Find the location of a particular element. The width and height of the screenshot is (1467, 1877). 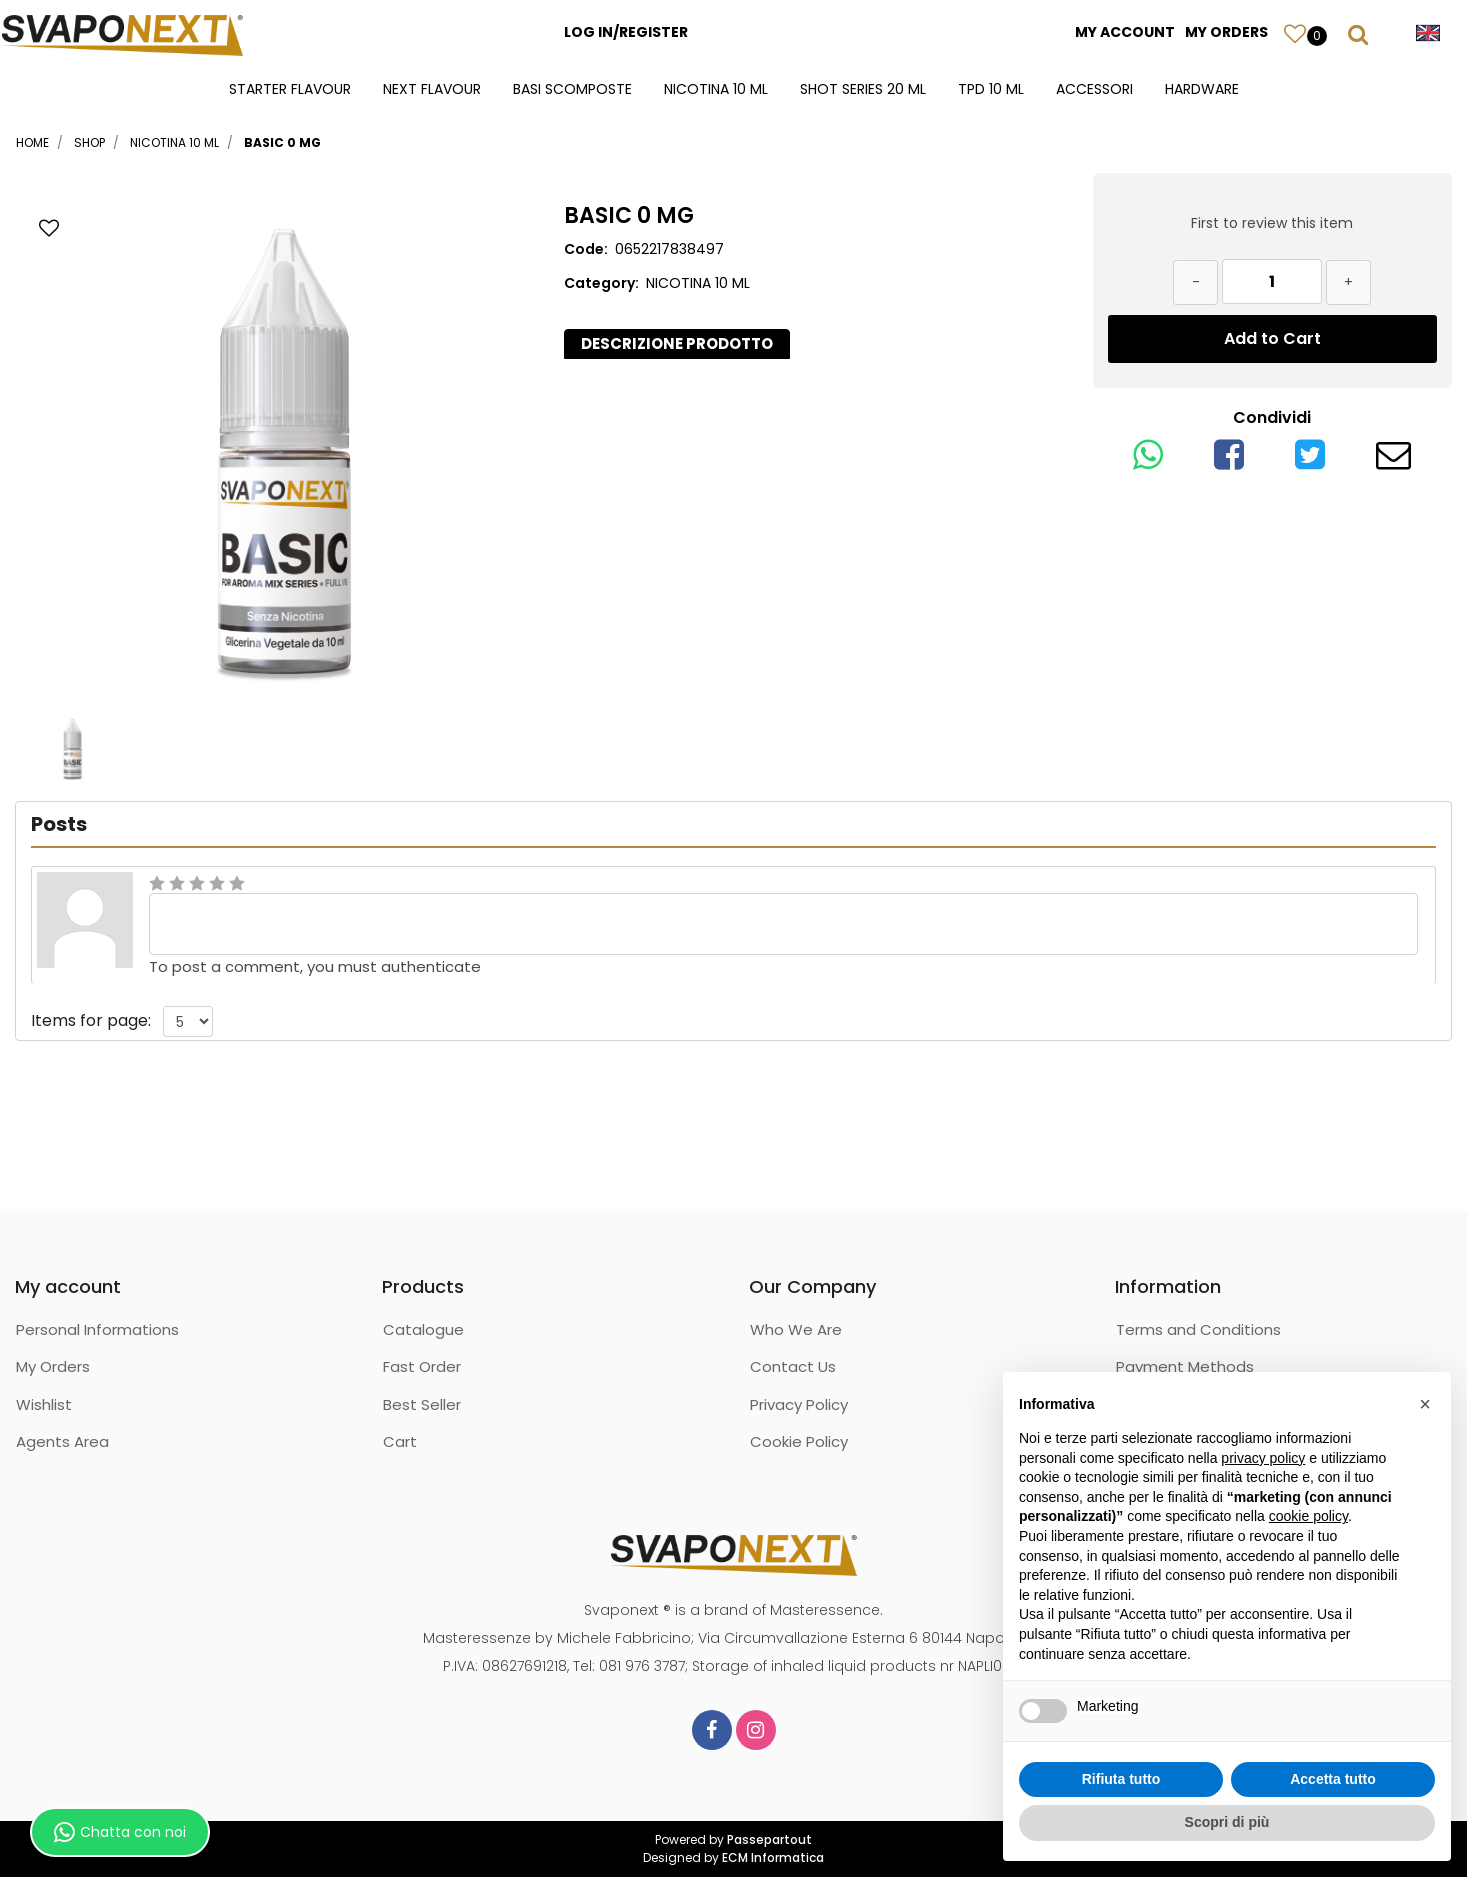

ECM Informatica is located at coordinates (773, 1857).